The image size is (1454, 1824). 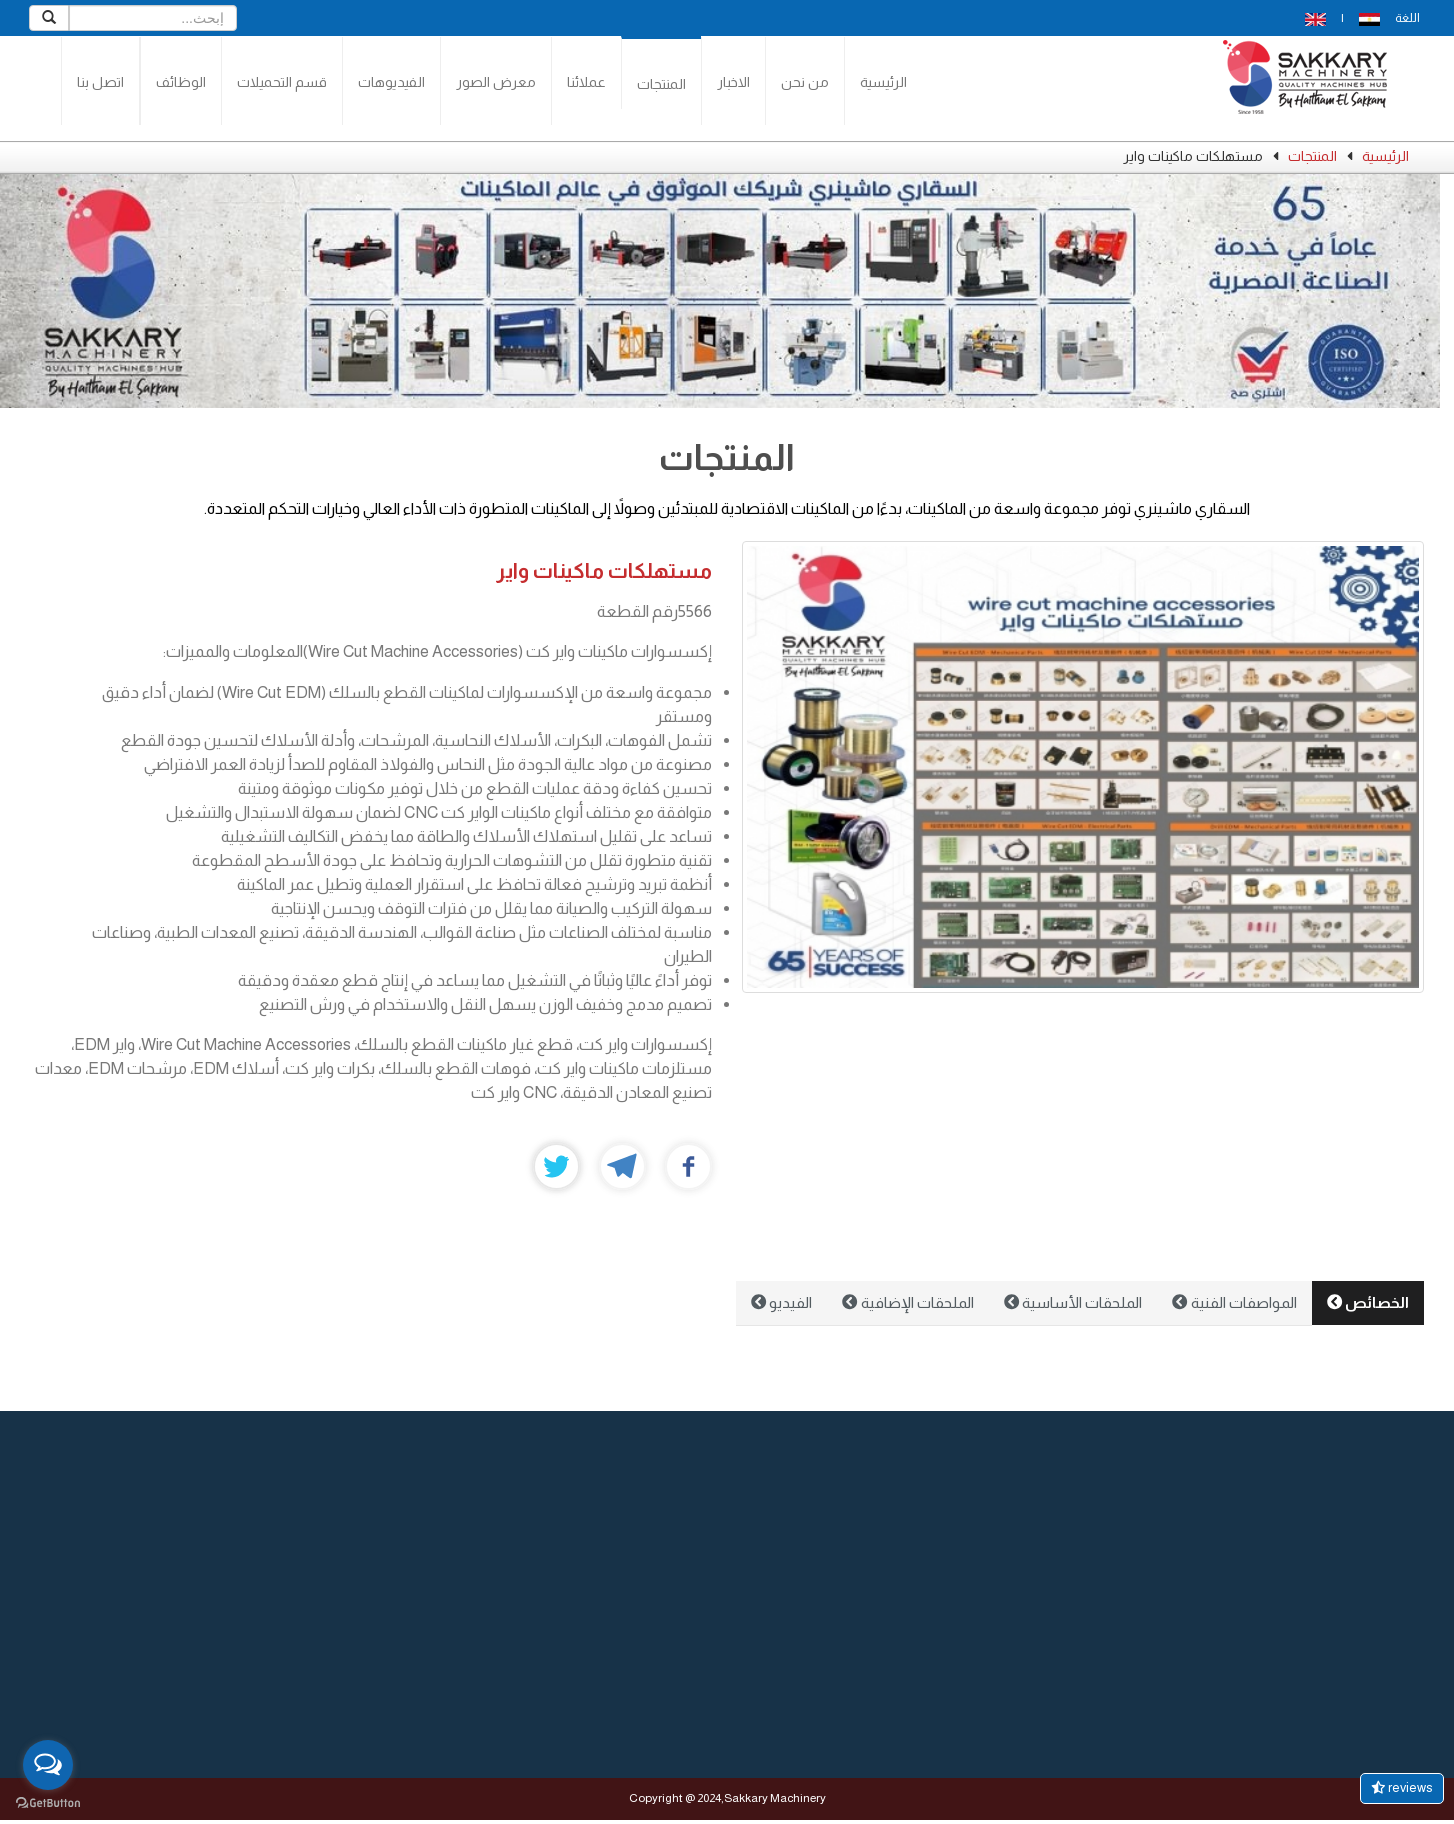 I want to click on المنتجات, so click(x=661, y=84).